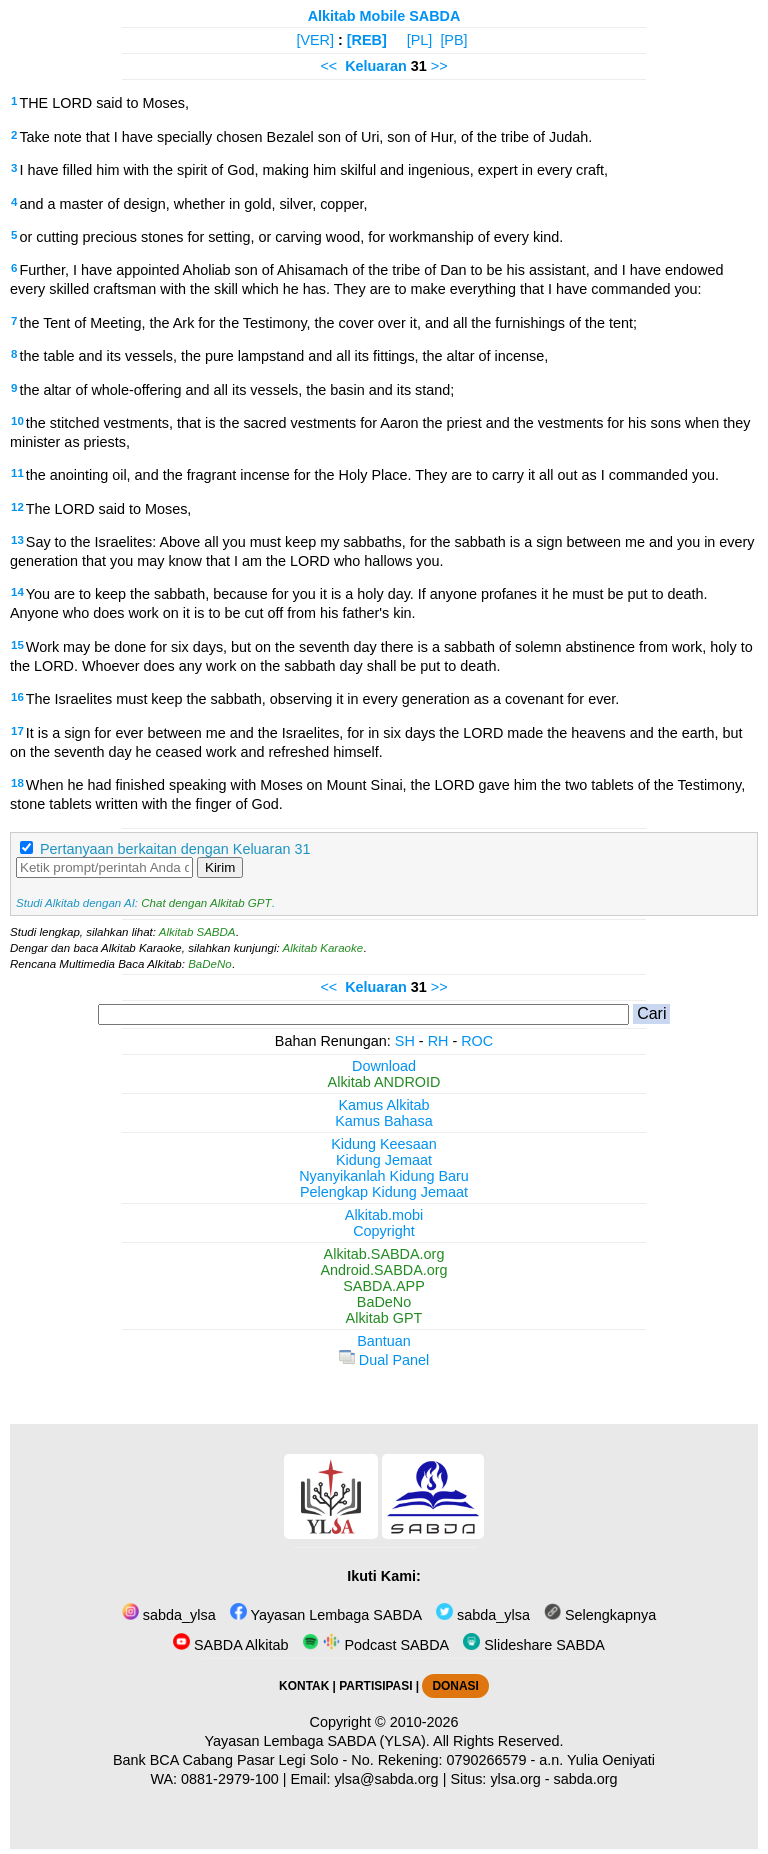  I want to click on 0881-2979-100, so click(230, 1779).